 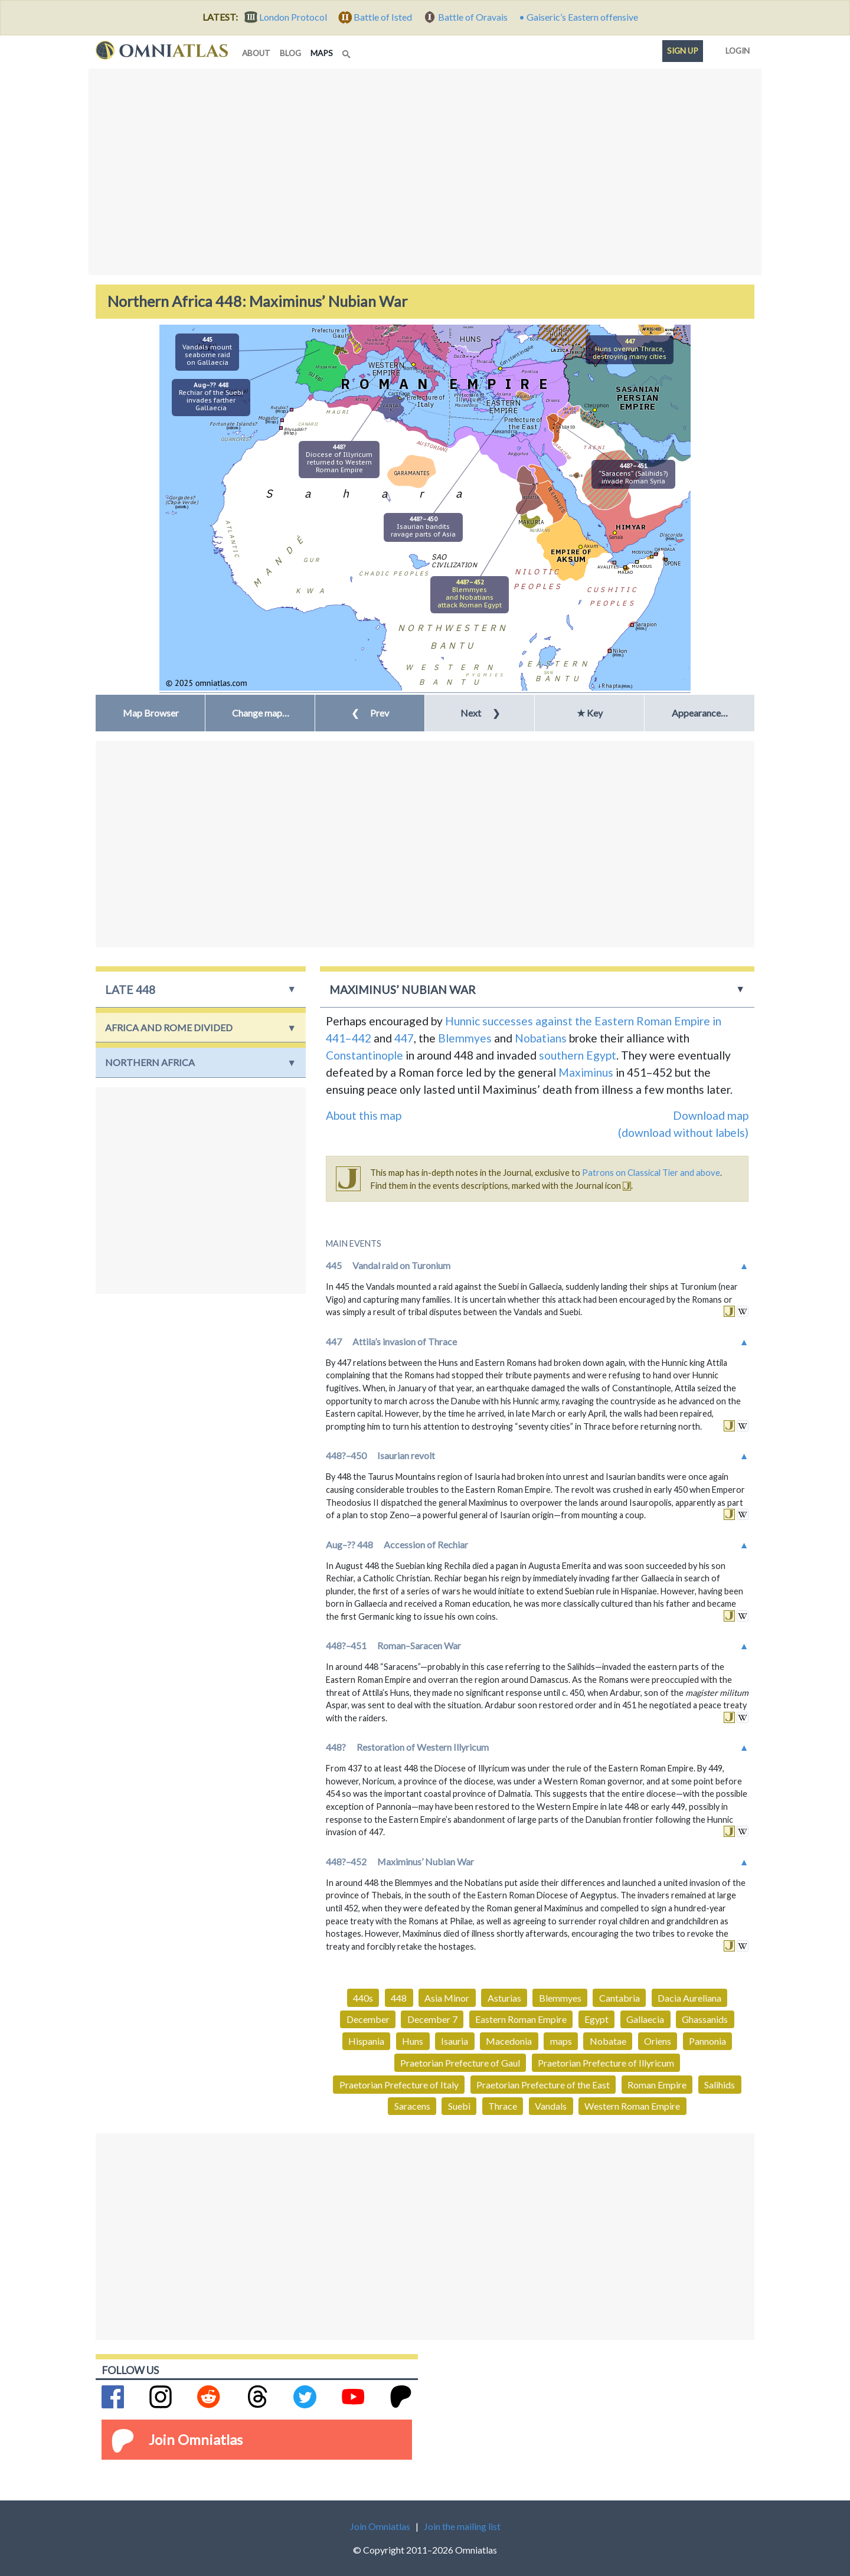 I want to click on Prev [button], so click(x=370, y=712).